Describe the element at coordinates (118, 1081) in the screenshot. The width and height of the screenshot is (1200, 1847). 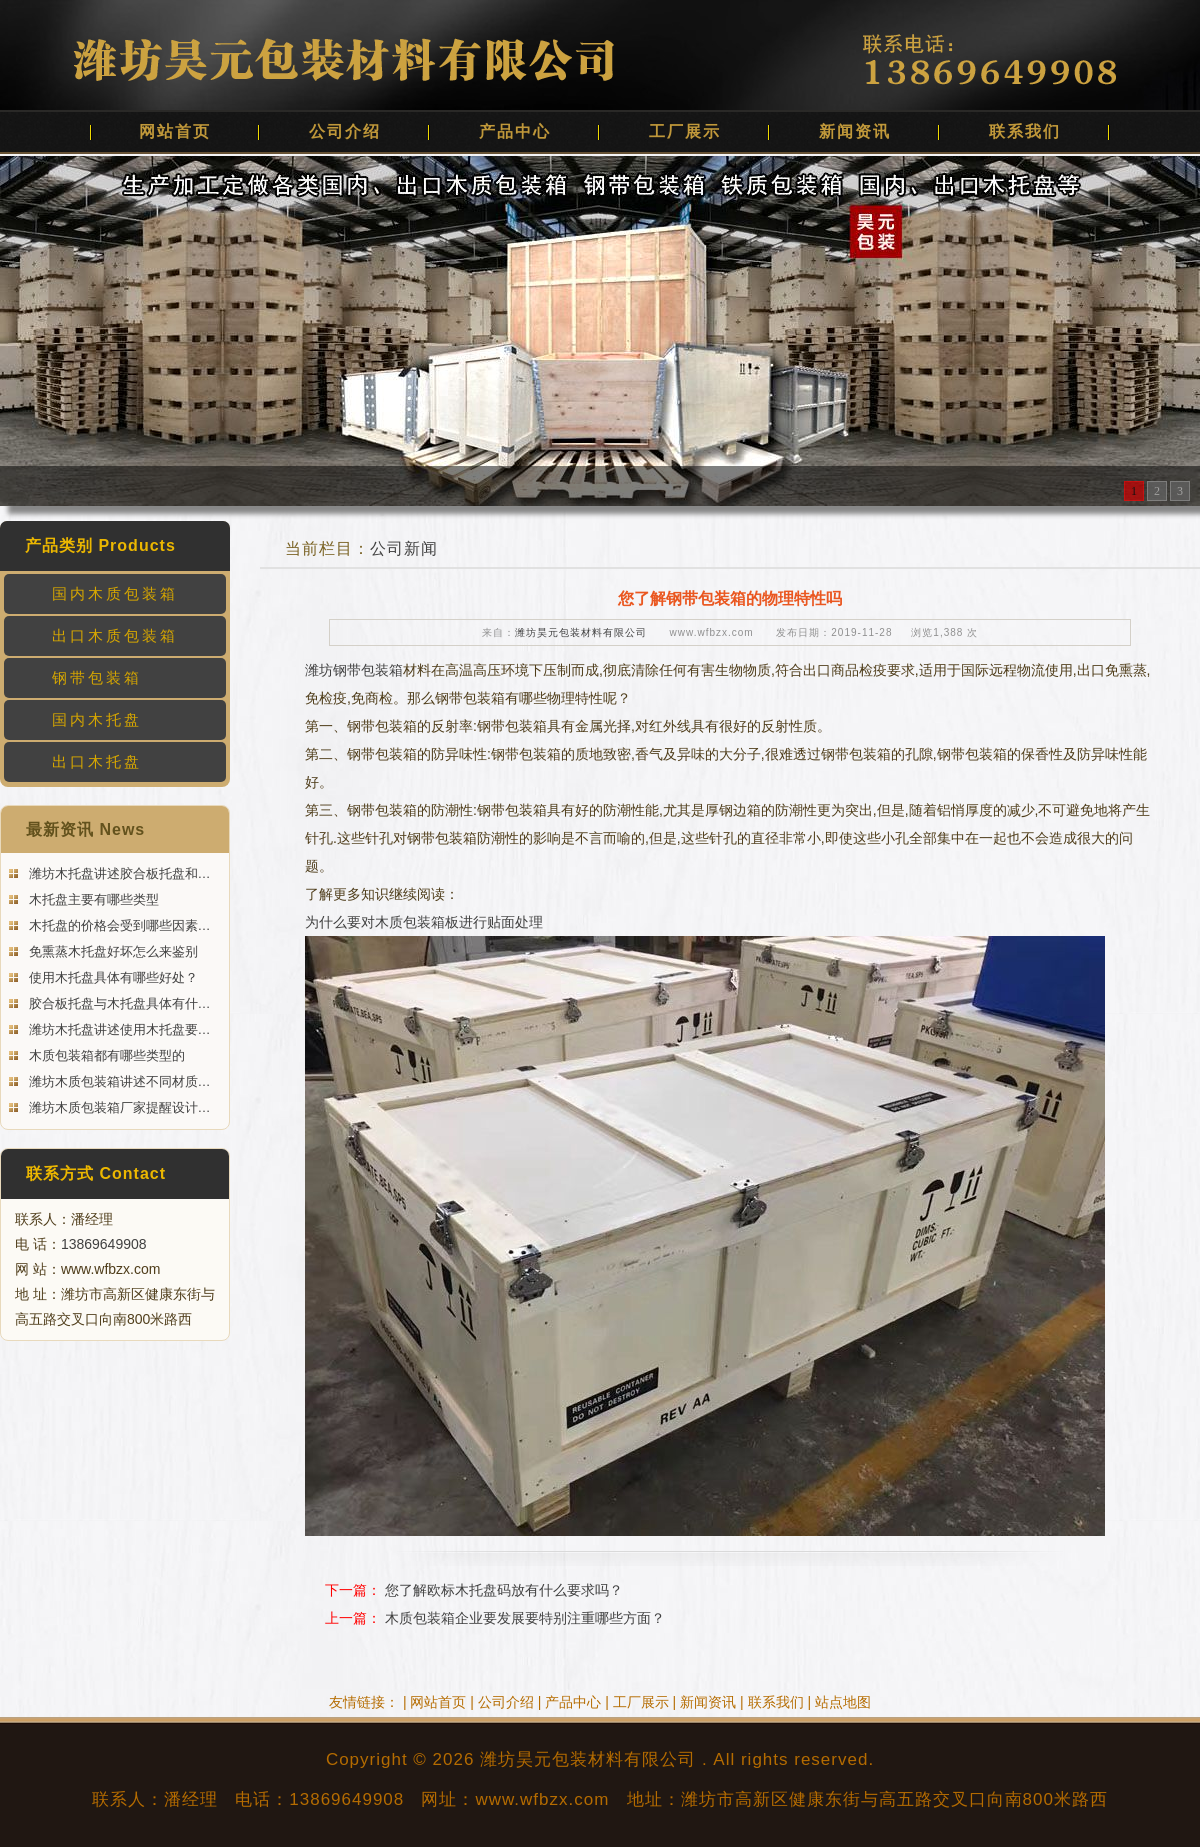
I see `潍坊木质包装箱讲述不同材质…` at that location.